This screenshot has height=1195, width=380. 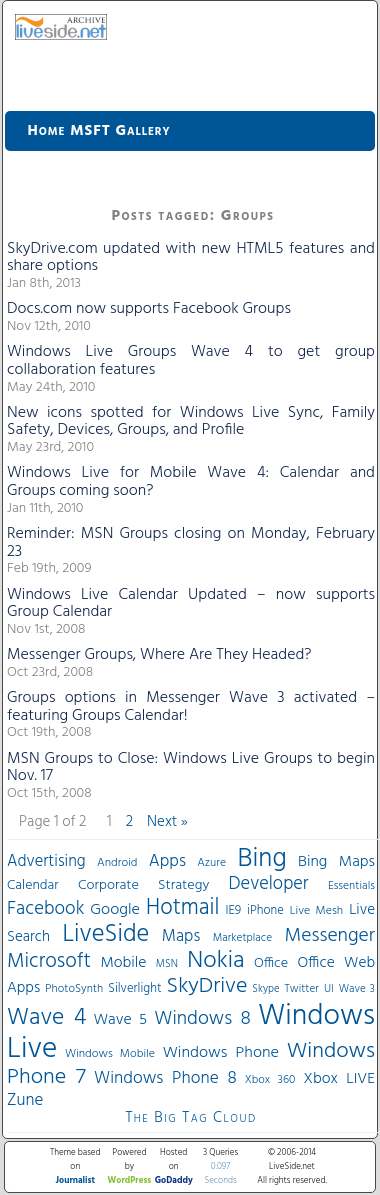 What do you see at coordinates (202, 1019) in the screenshot?
I see `Windows 8 [Windows 8 (97 items)]` at bounding box center [202, 1019].